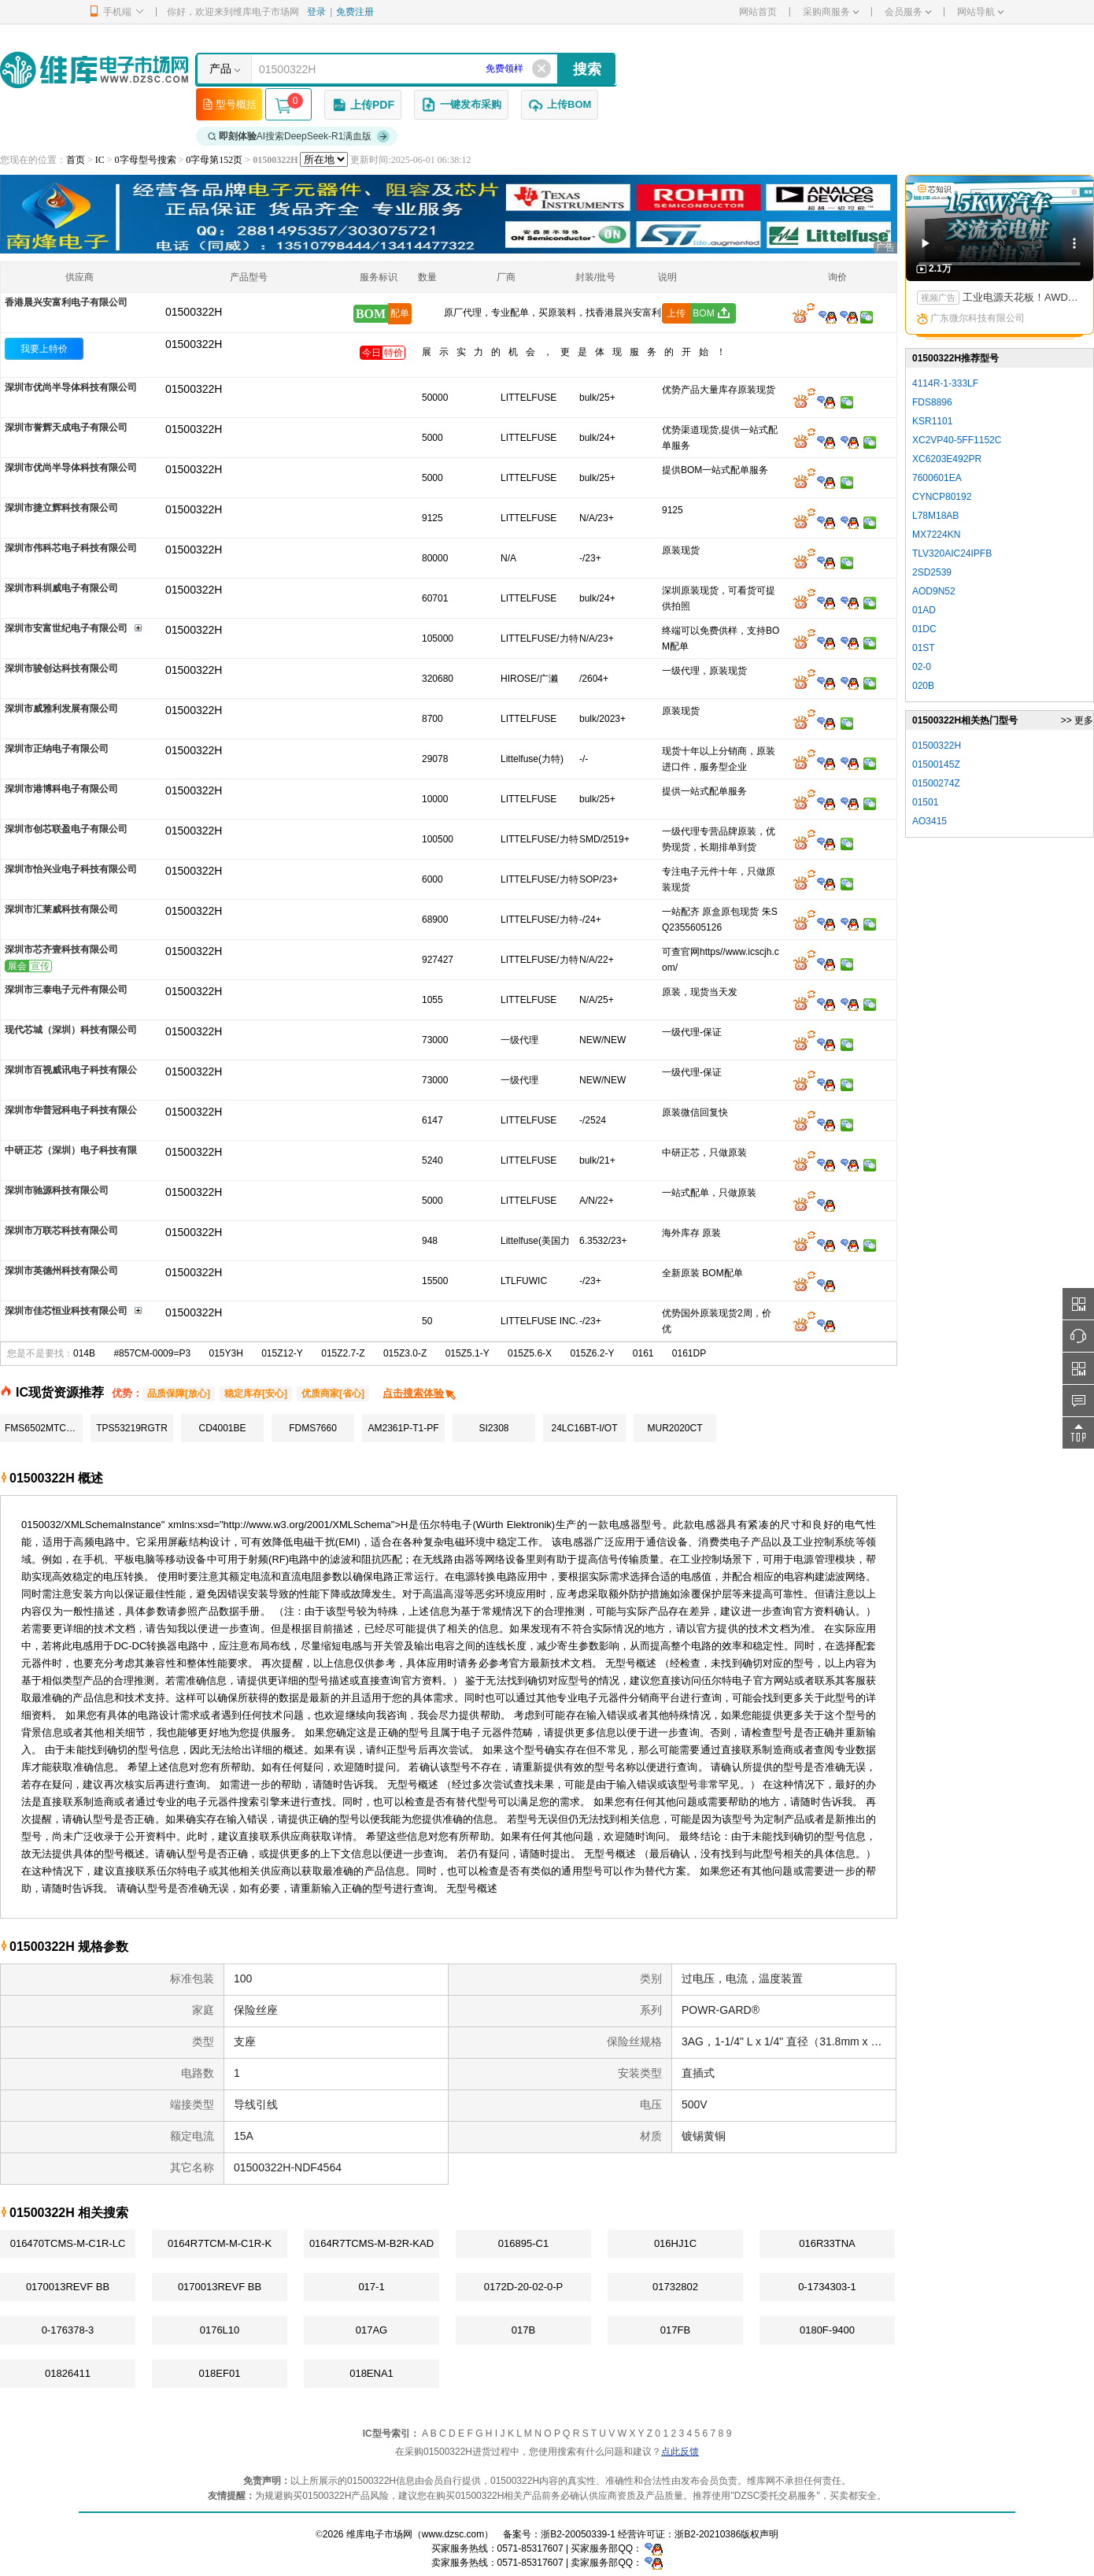  I want to click on 深圳市创芯联盈电子有限公司, so click(66, 829).